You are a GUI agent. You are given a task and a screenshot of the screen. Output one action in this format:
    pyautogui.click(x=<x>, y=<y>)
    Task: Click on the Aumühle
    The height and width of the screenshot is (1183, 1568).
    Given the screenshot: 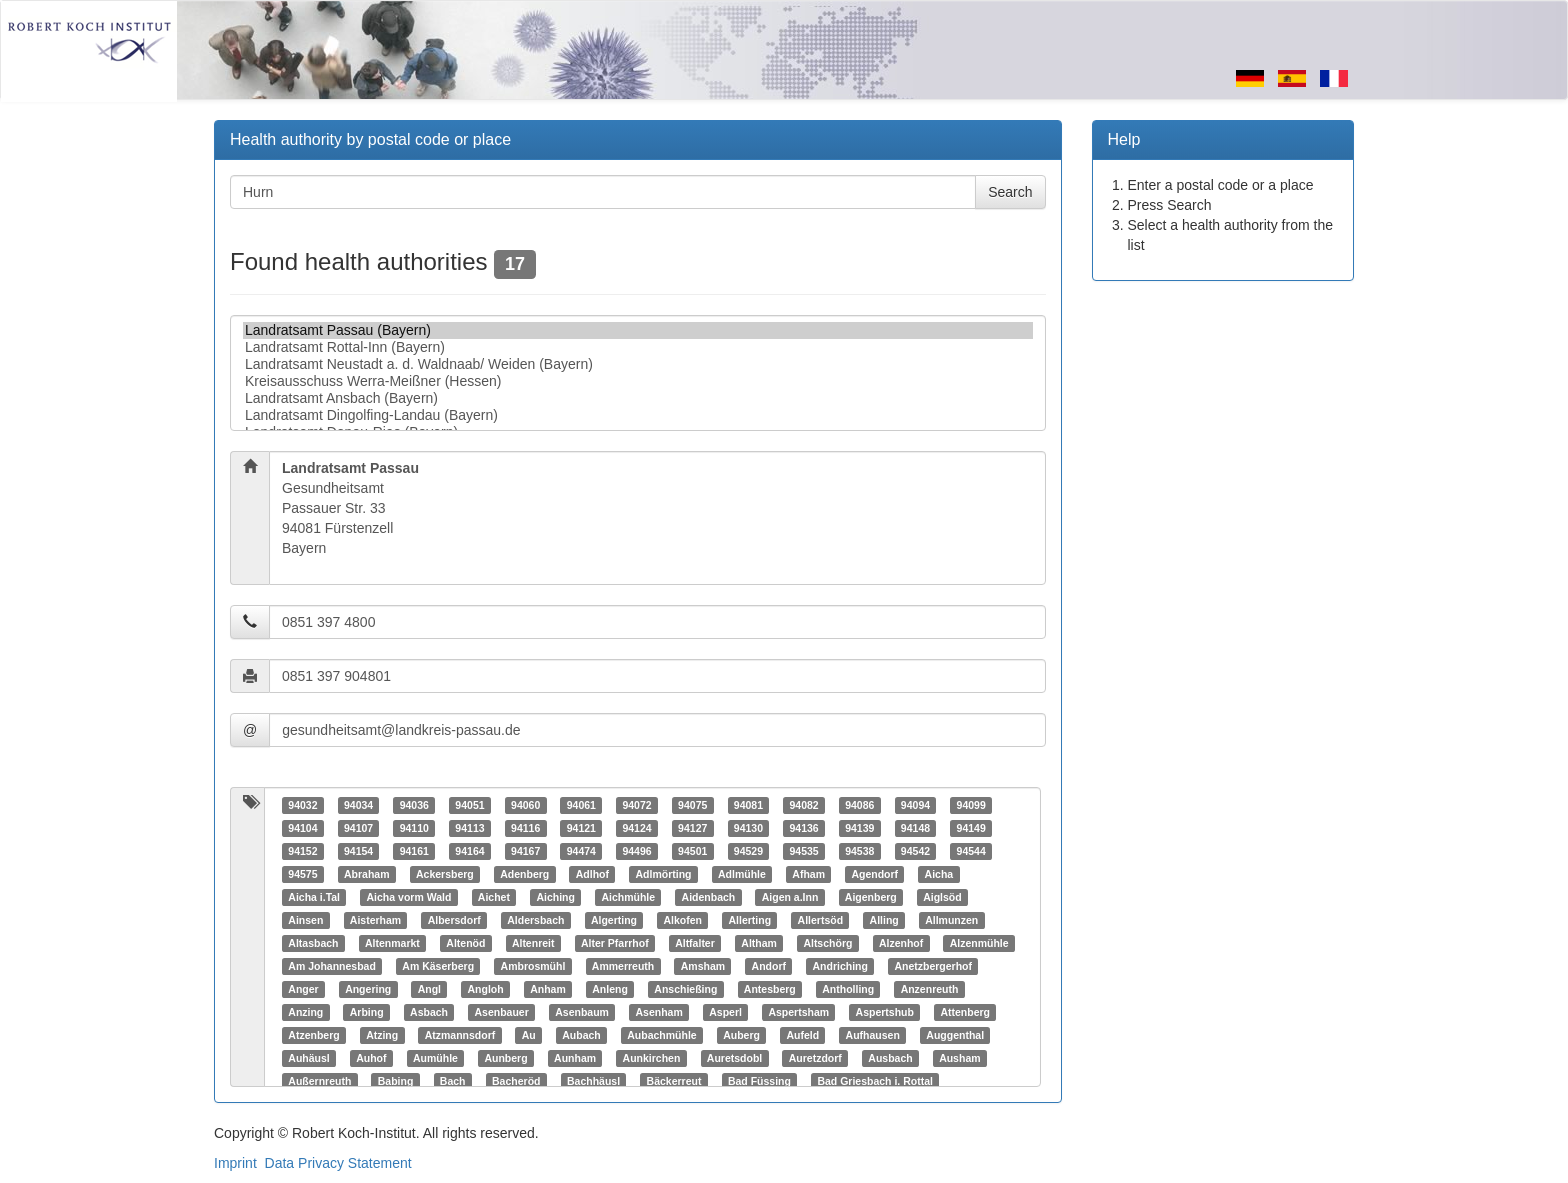 What is the action you would take?
    pyautogui.click(x=435, y=1058)
    